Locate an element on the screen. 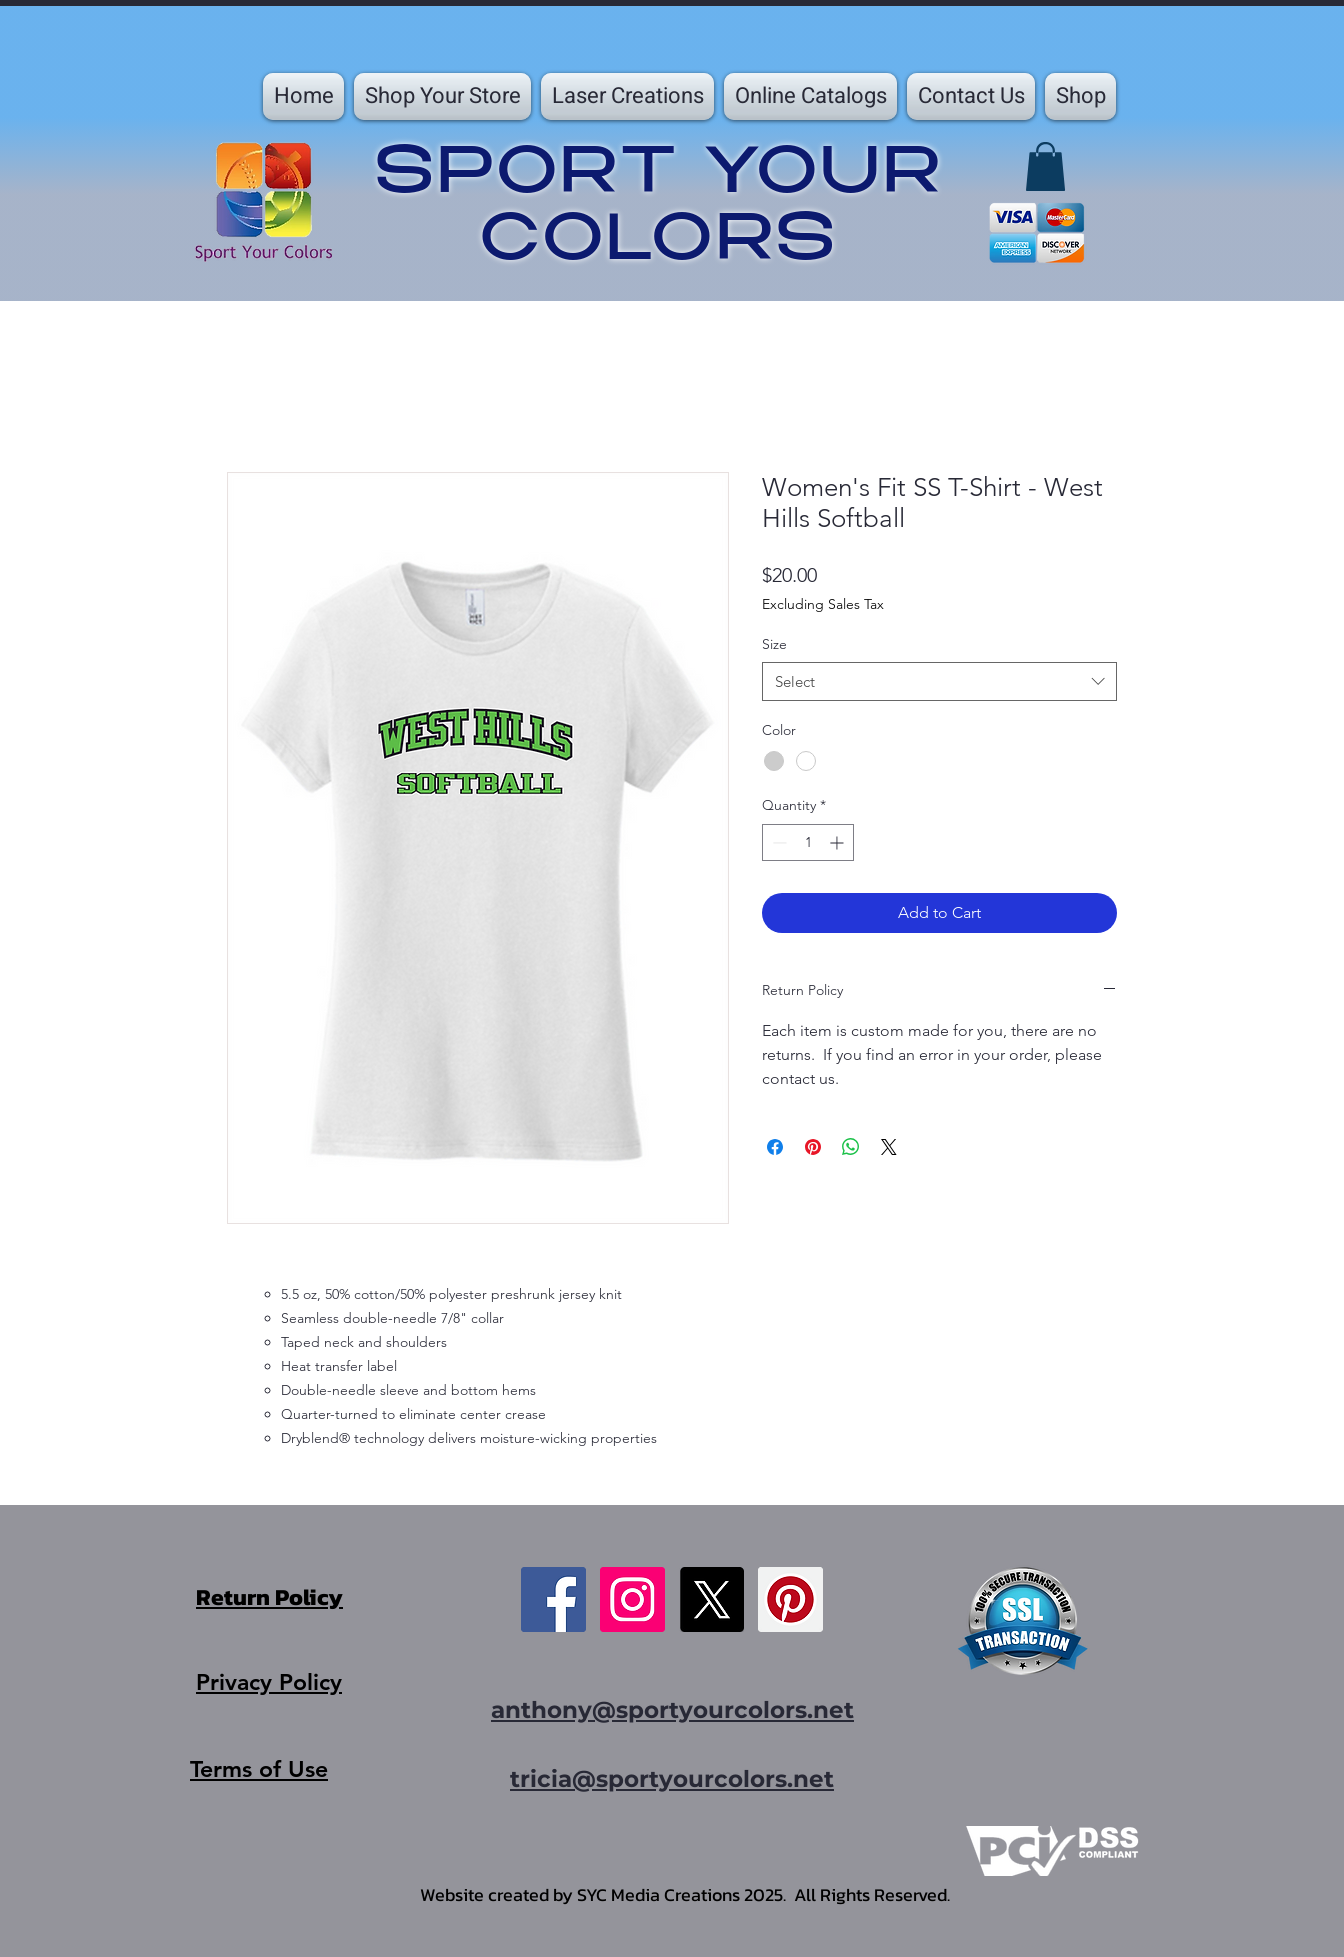 Image resolution: width=1344 pixels, height=1957 pixels. [Decrement] is located at coordinates (777, 842).